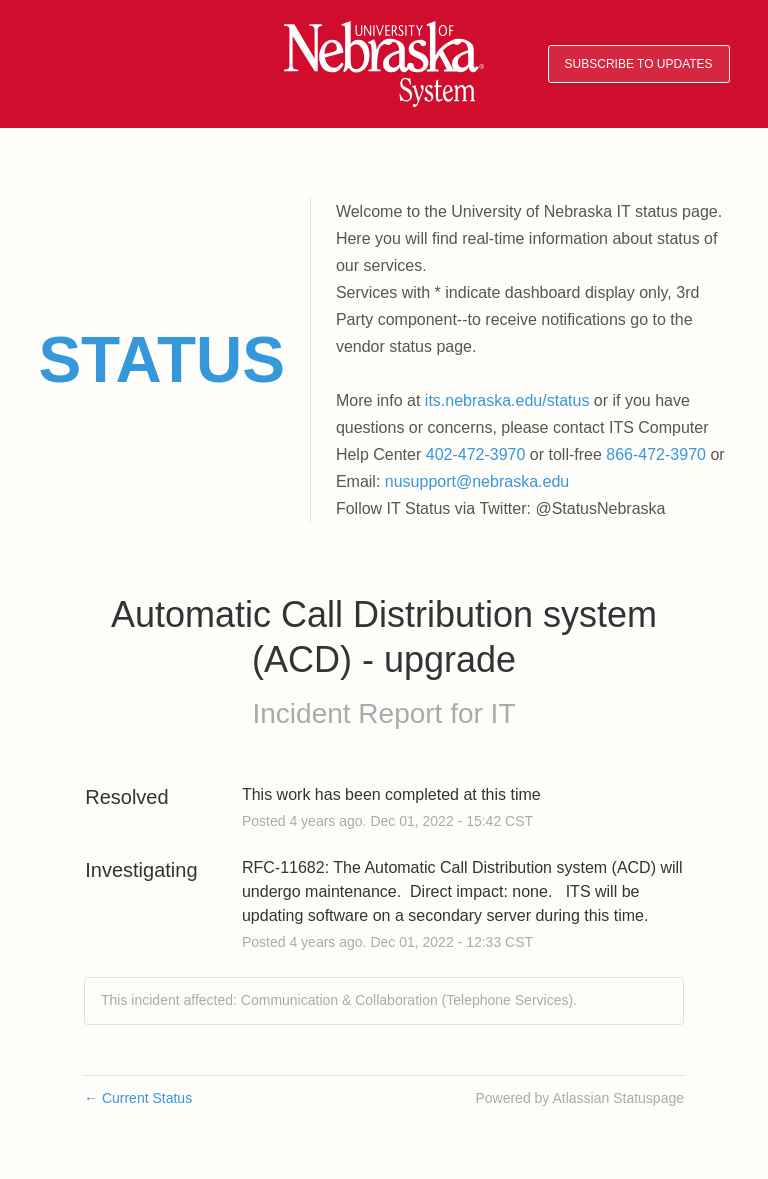  Describe the element at coordinates (138, 1098) in the screenshot. I see `Current Status` at that location.